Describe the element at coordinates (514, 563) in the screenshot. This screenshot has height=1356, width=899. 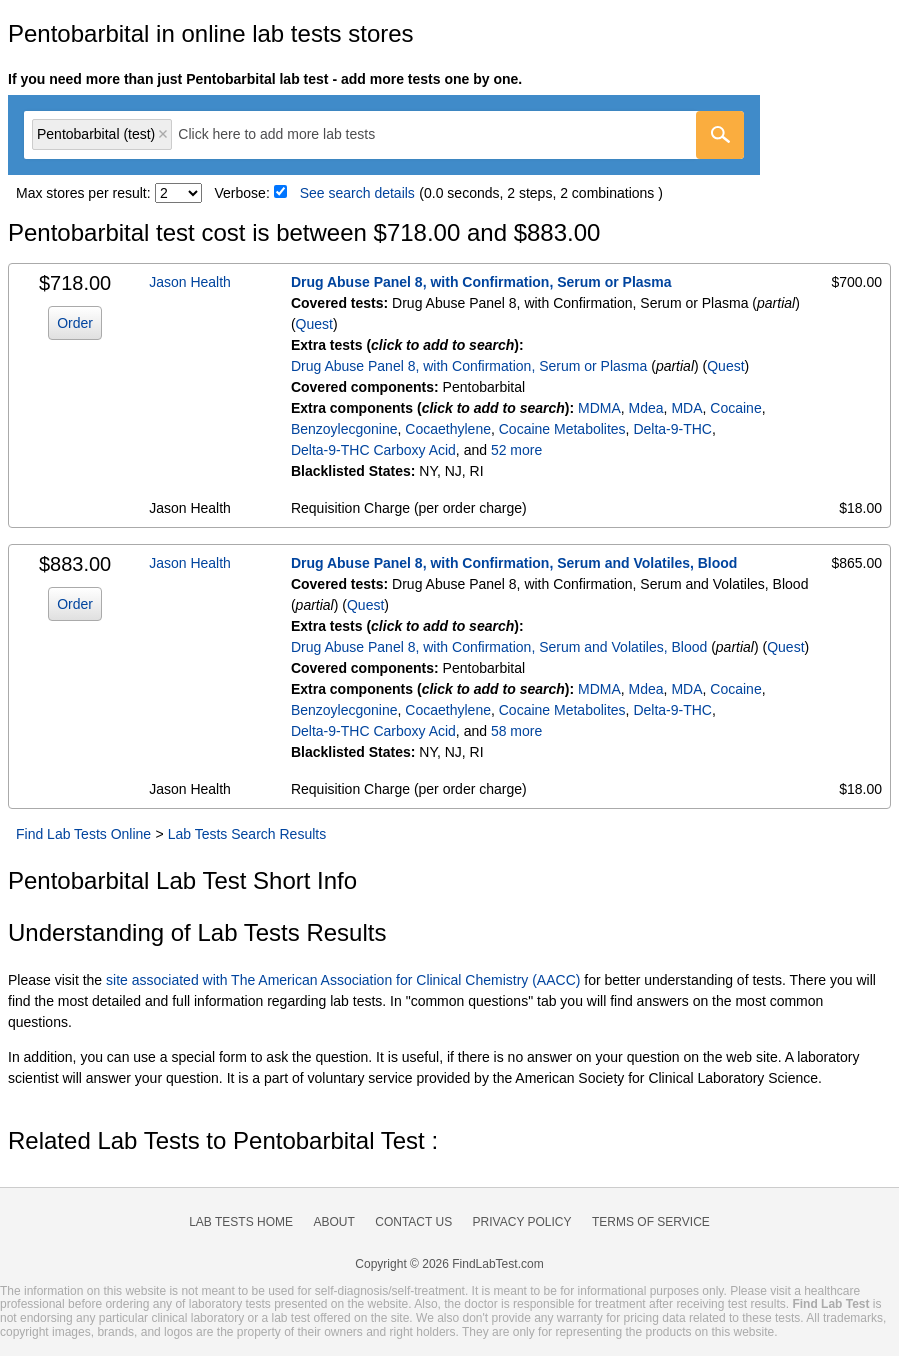
I see `Drug Abuse Panel 8, with Confirmation, Serum and Volatiles, Blood` at that location.